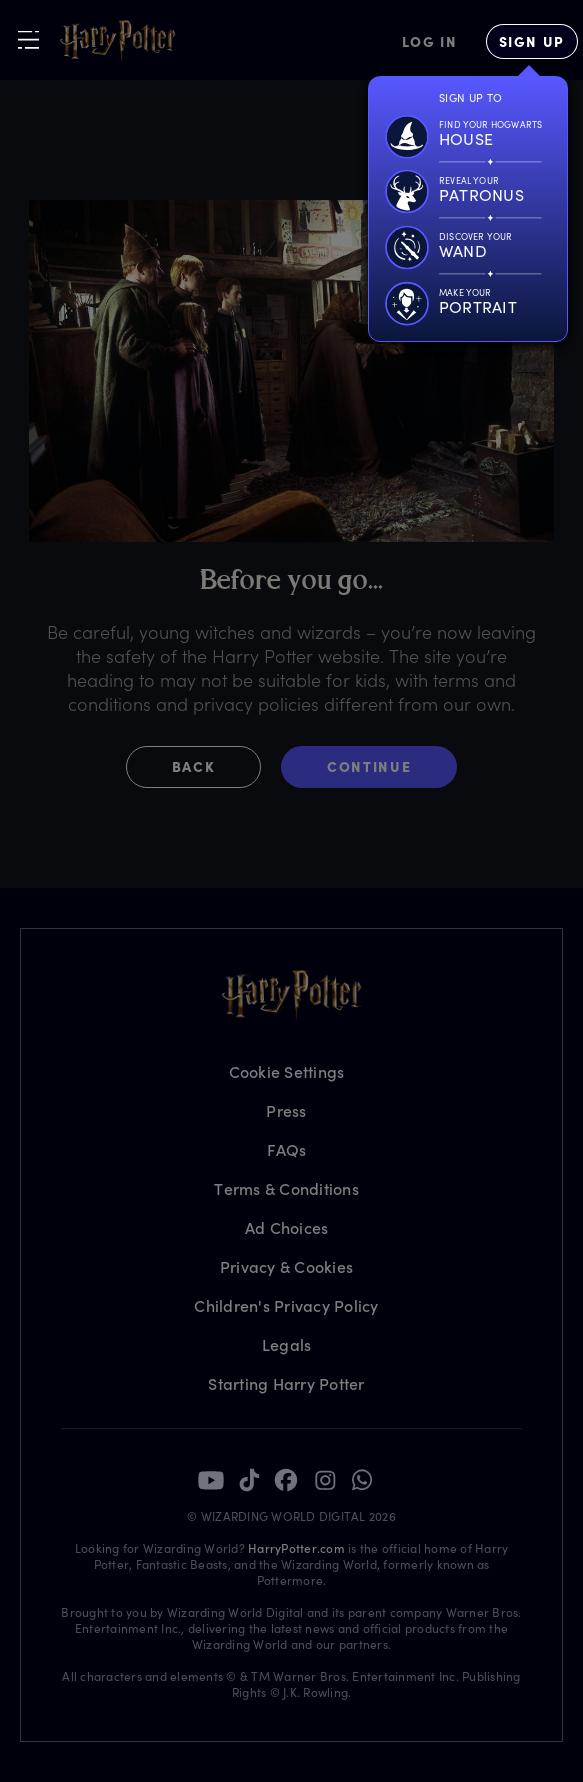 The width and height of the screenshot is (583, 1782). I want to click on Cookie Settings [Privacy Settings], so click(287, 1071).